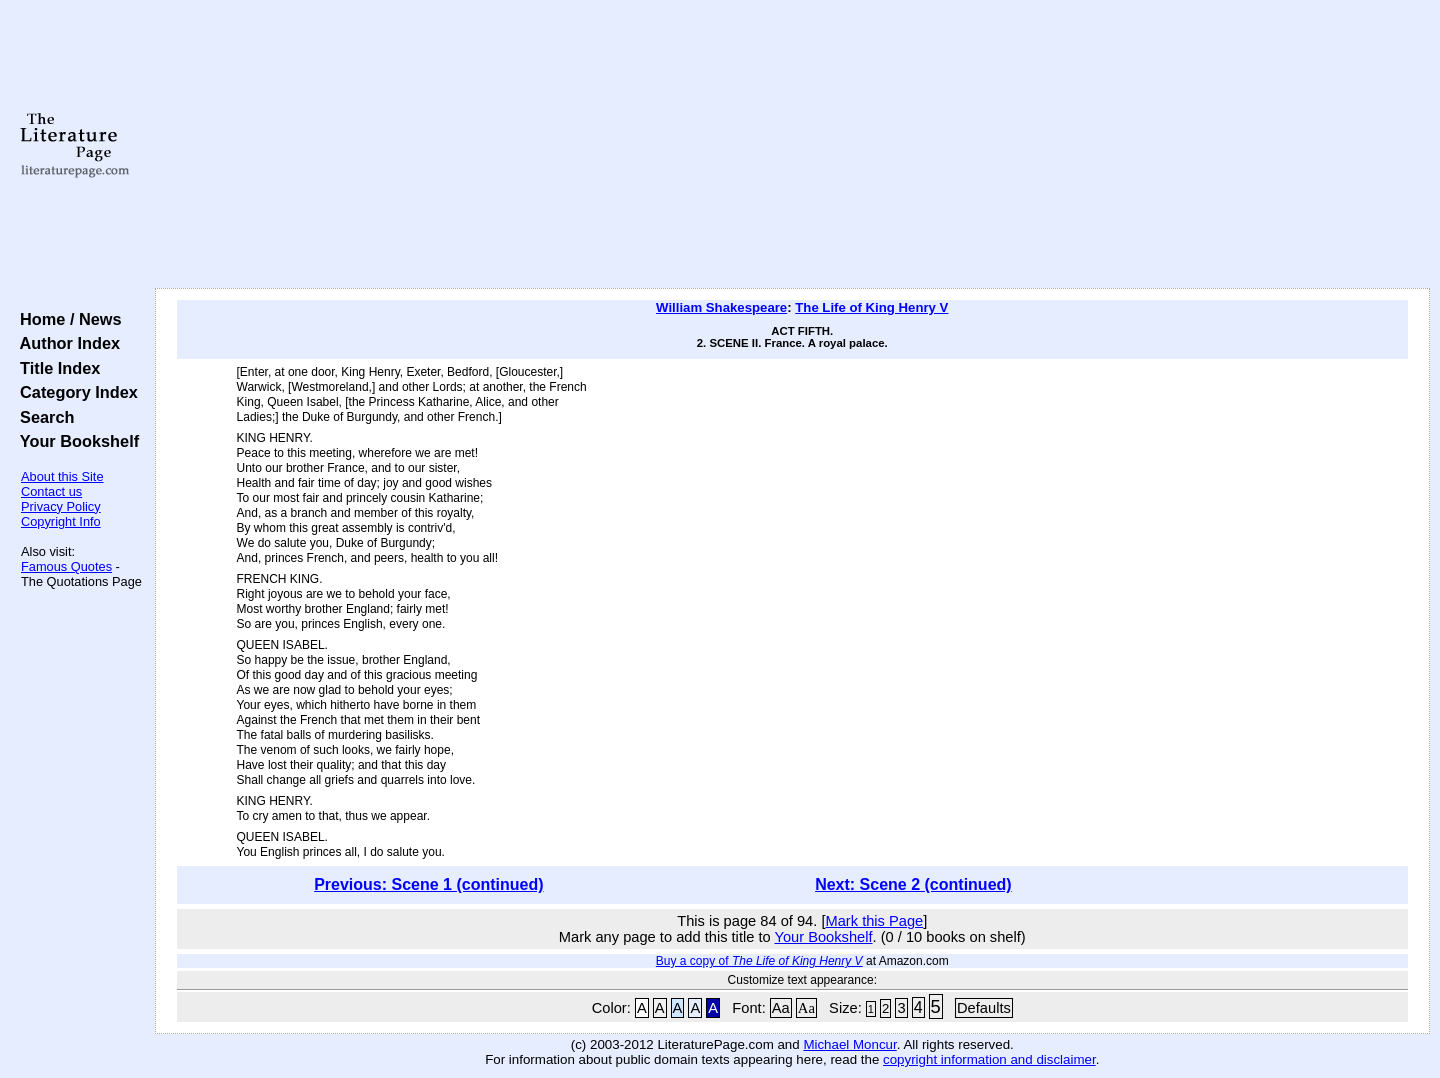 The width and height of the screenshot is (1440, 1078). Describe the element at coordinates (66, 319) in the screenshot. I see `Home / News` at that location.